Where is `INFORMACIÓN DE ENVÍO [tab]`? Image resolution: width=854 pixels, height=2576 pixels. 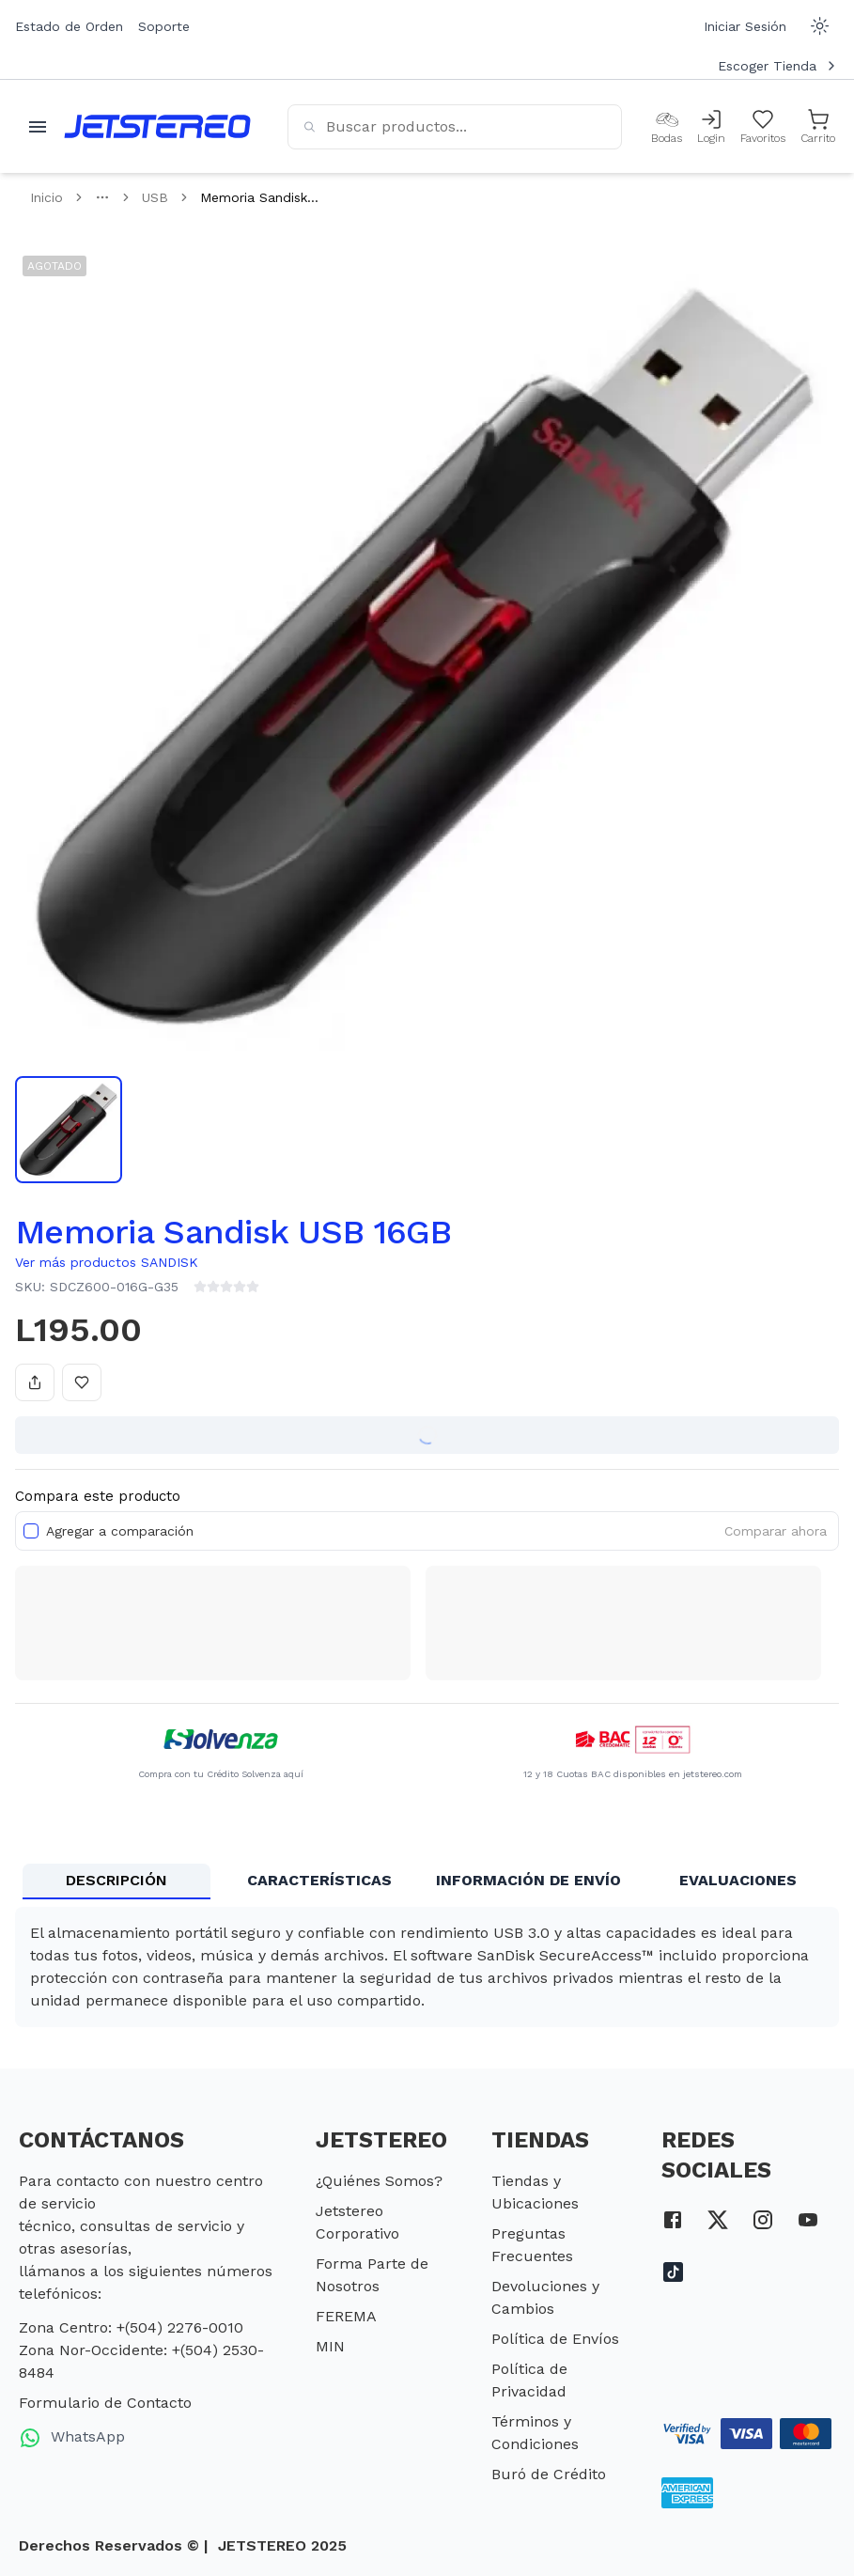 INFORMACIÓN DE ENVÍO [tab] is located at coordinates (528, 1880).